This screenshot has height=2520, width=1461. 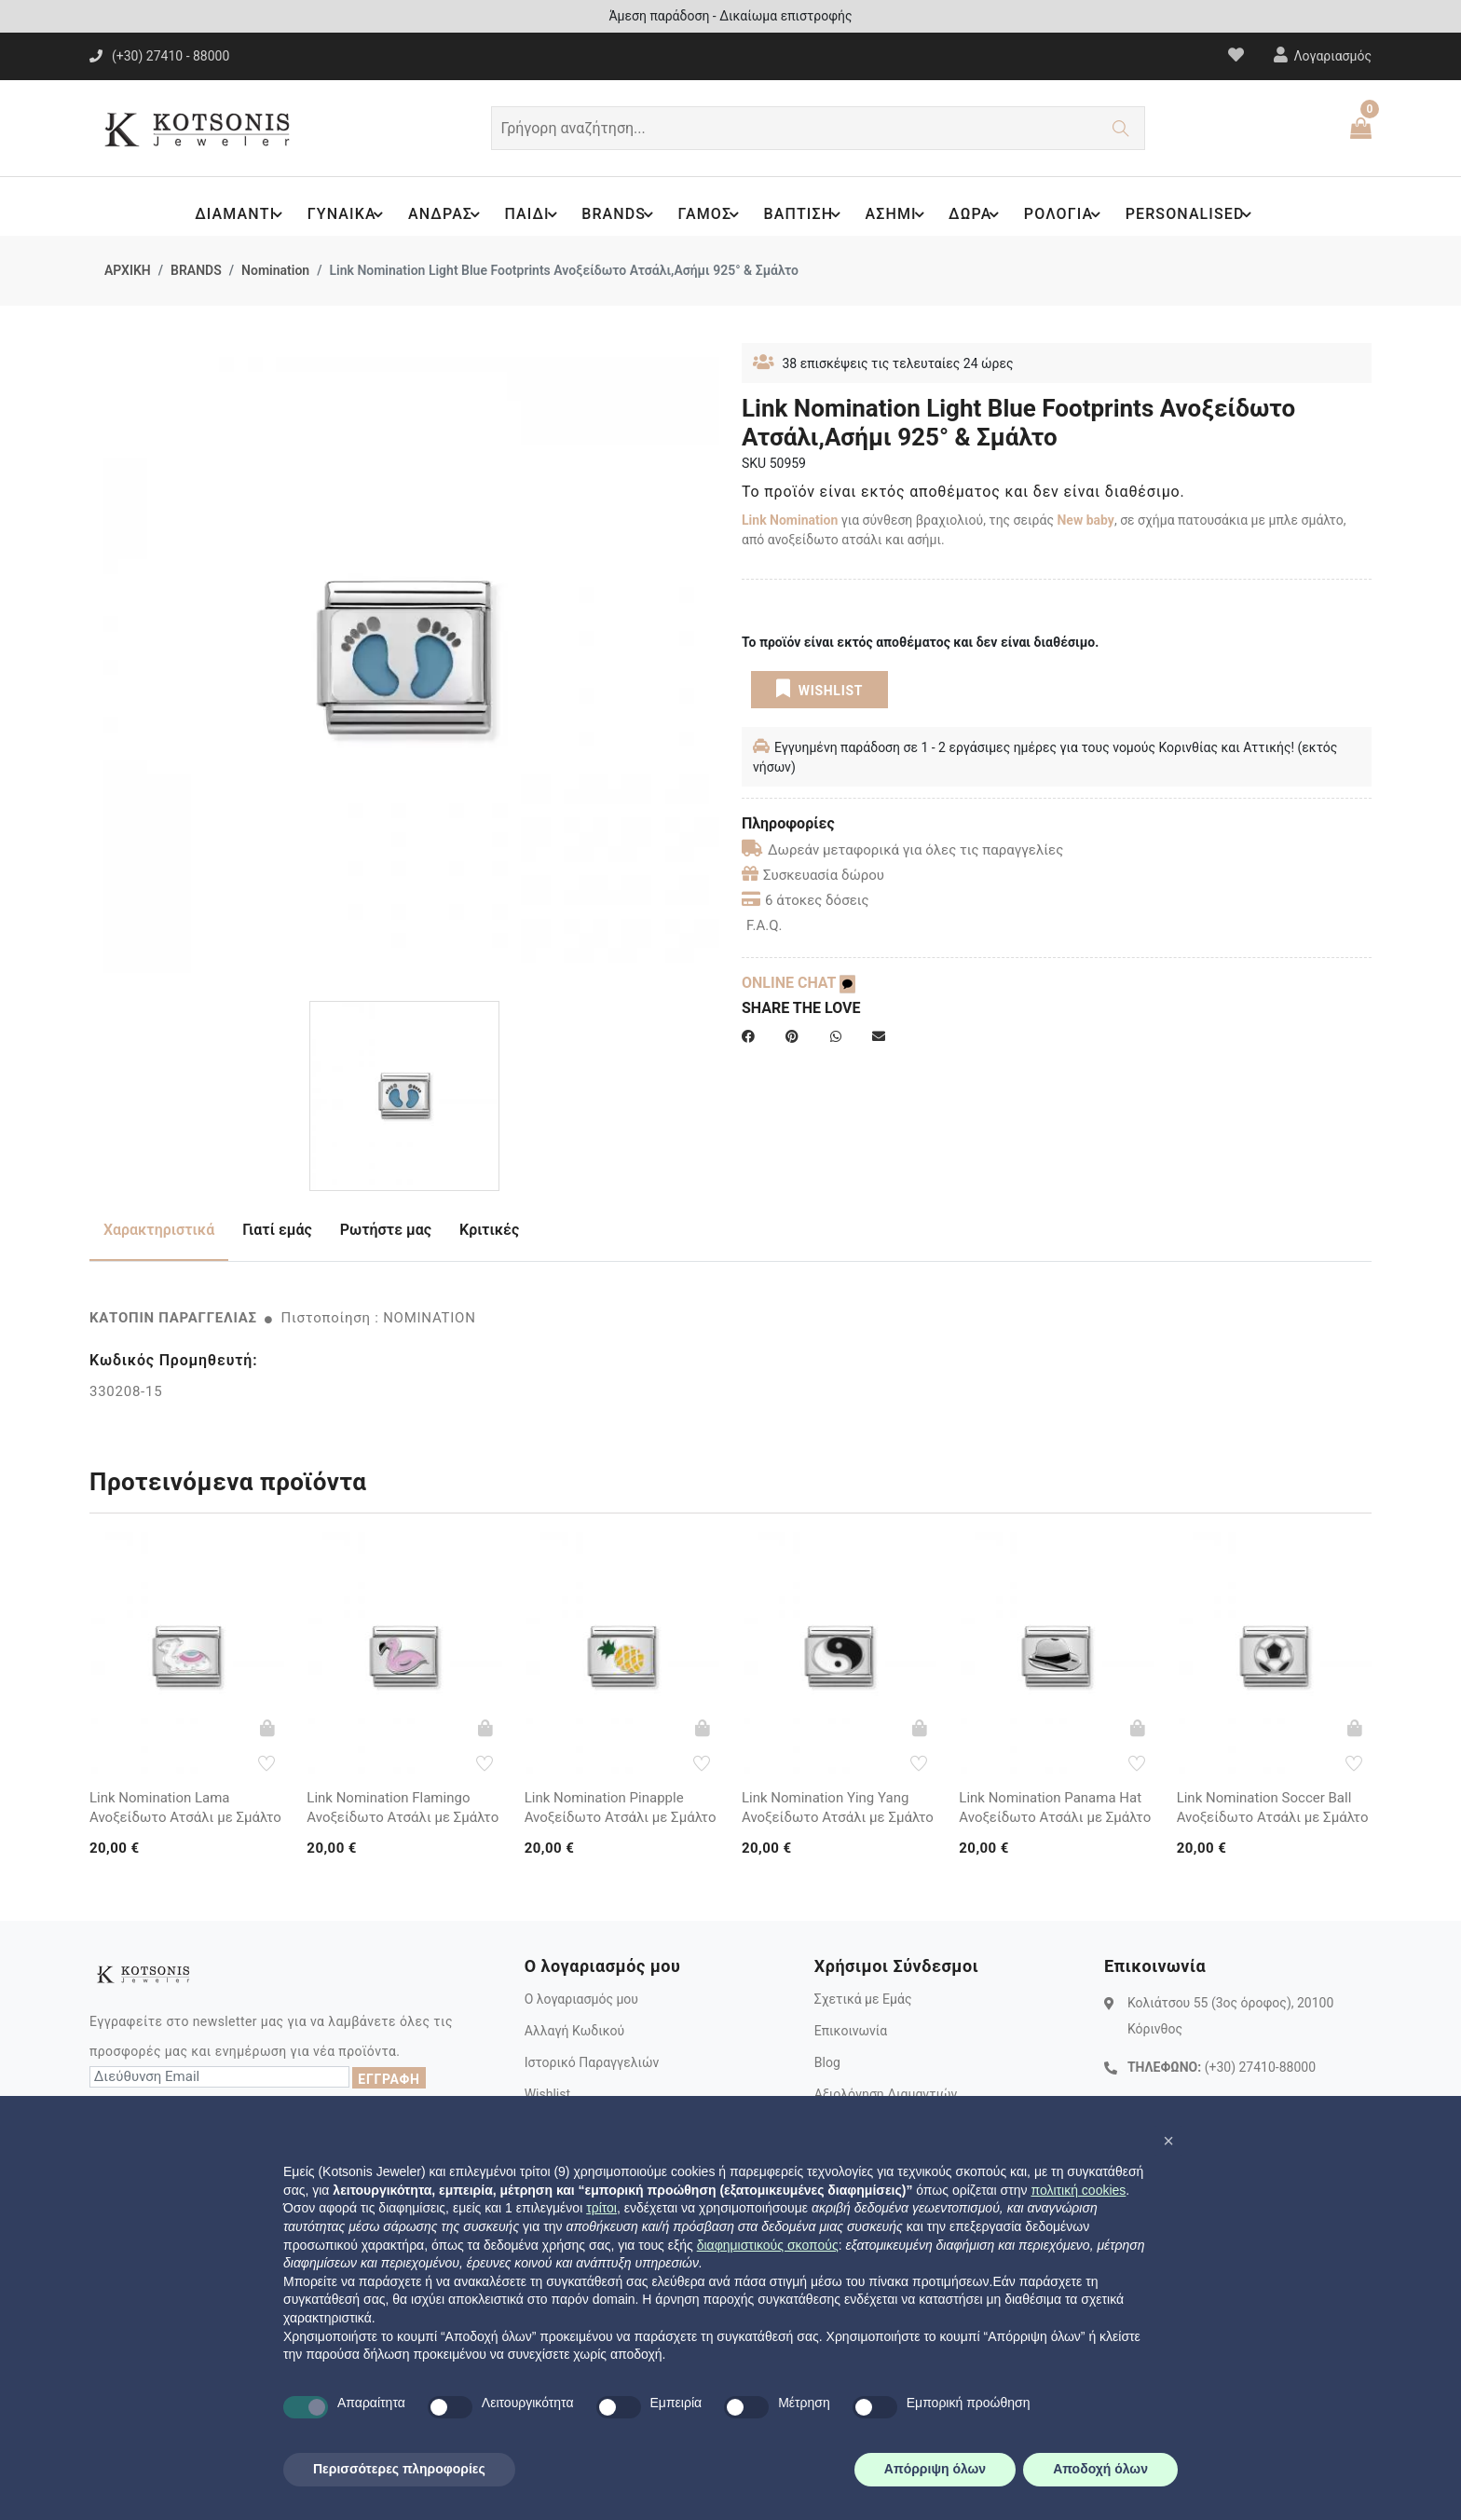 What do you see at coordinates (127, 270) in the screenshot?
I see `ΑΡΧΙΚΗ` at bounding box center [127, 270].